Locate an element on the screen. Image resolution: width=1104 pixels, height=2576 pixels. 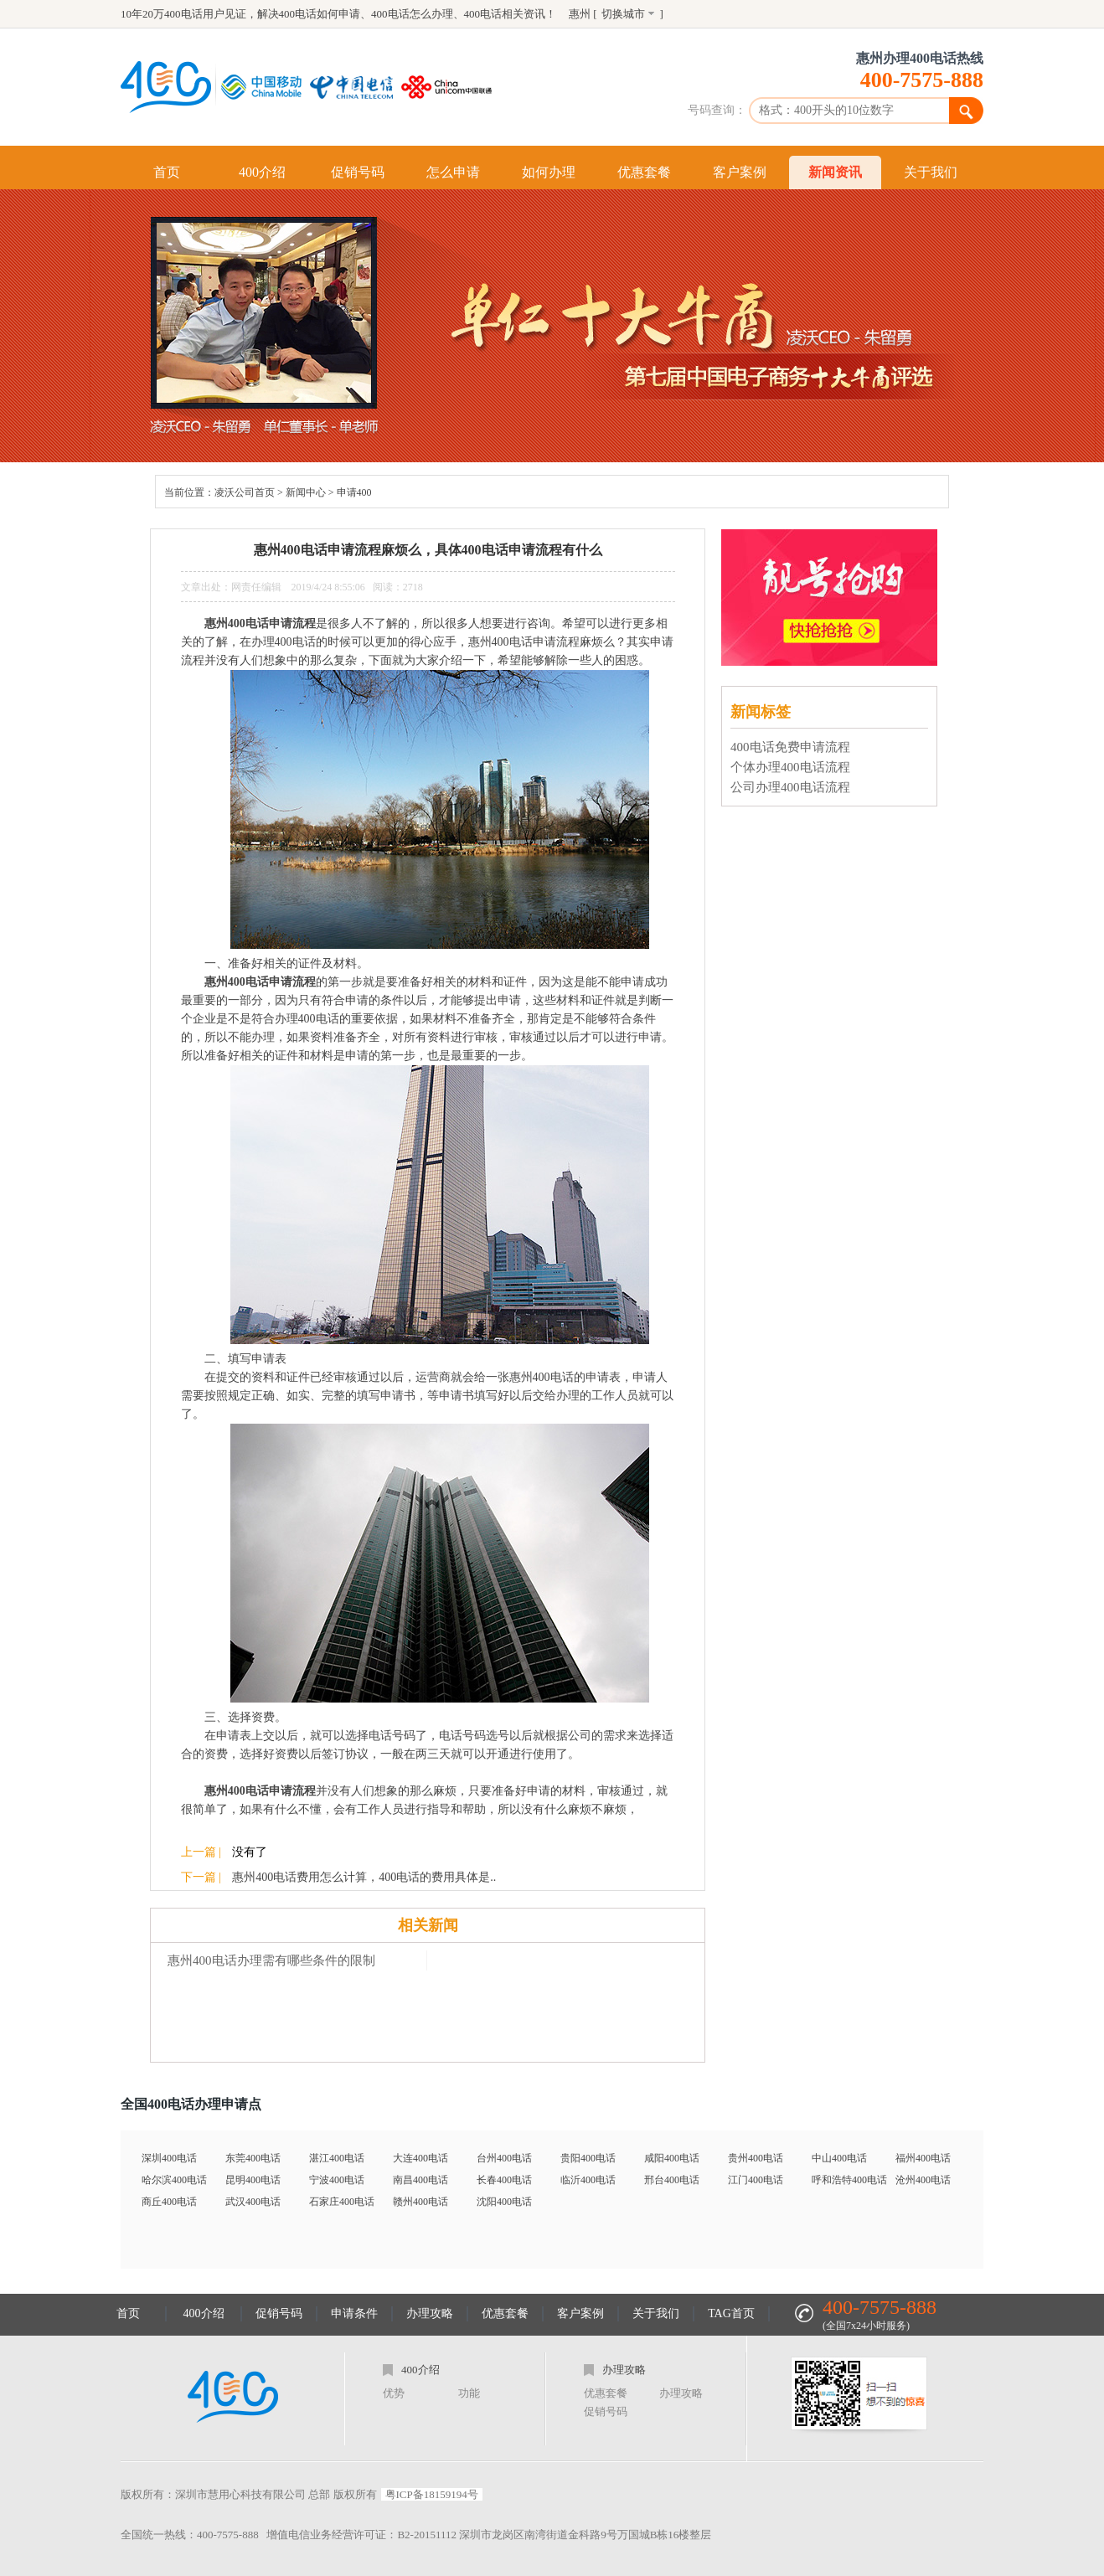
400电话怎么办理 is located at coordinates (412, 14).